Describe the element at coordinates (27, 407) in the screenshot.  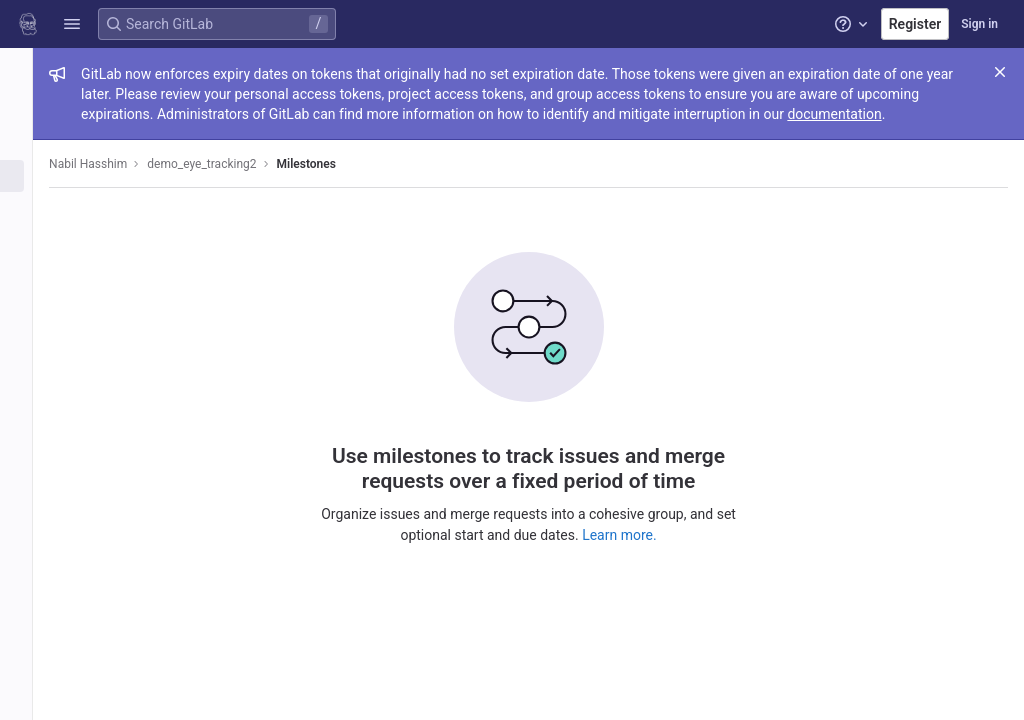
I see `[Wiki]` at that location.